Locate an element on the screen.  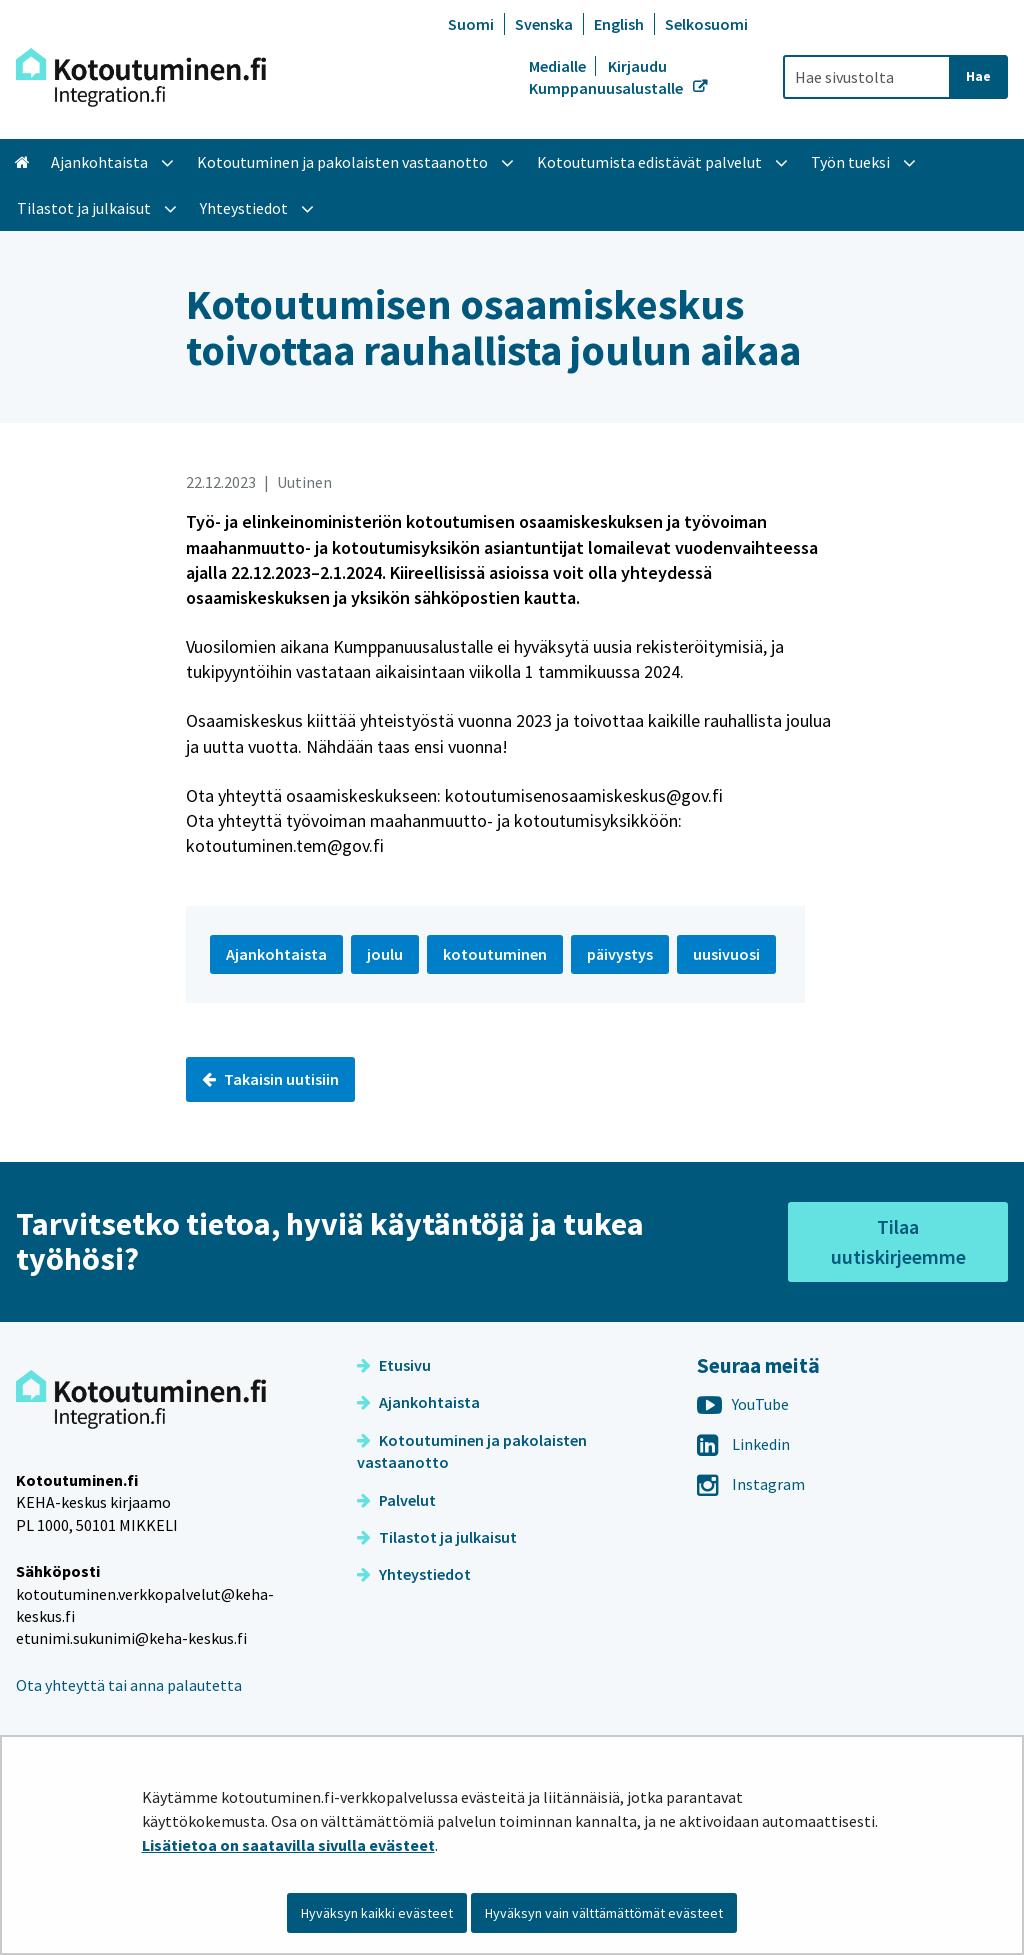
uusivuosi is located at coordinates (726, 954).